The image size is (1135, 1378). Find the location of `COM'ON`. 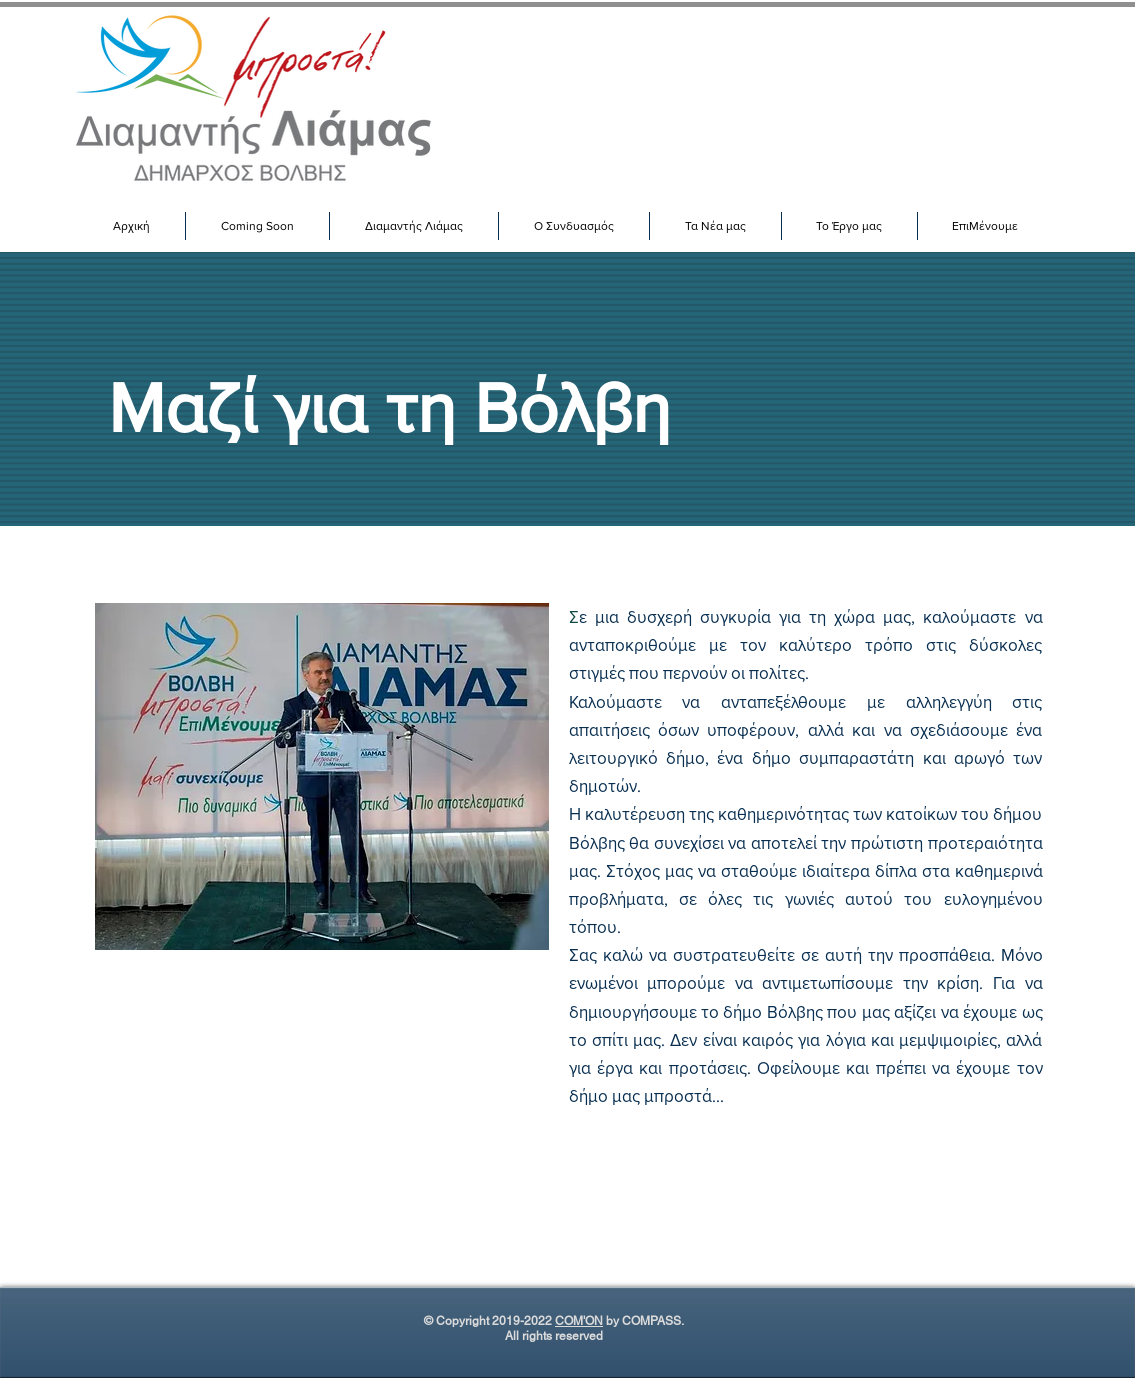

COM'ON is located at coordinates (579, 1321).